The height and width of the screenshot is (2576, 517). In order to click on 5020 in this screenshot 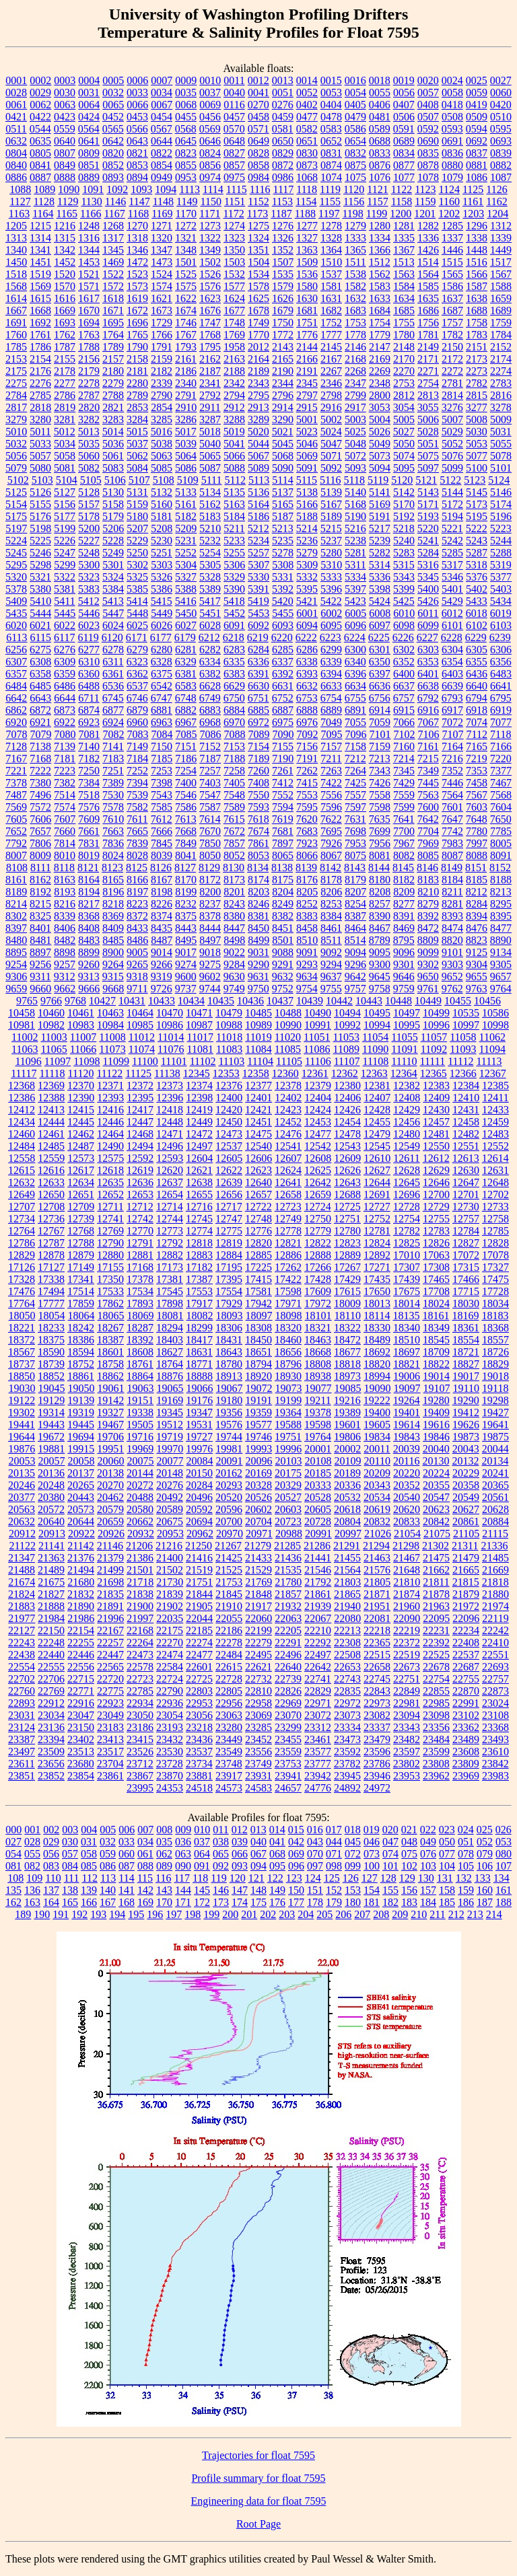, I will do `click(258, 431)`.